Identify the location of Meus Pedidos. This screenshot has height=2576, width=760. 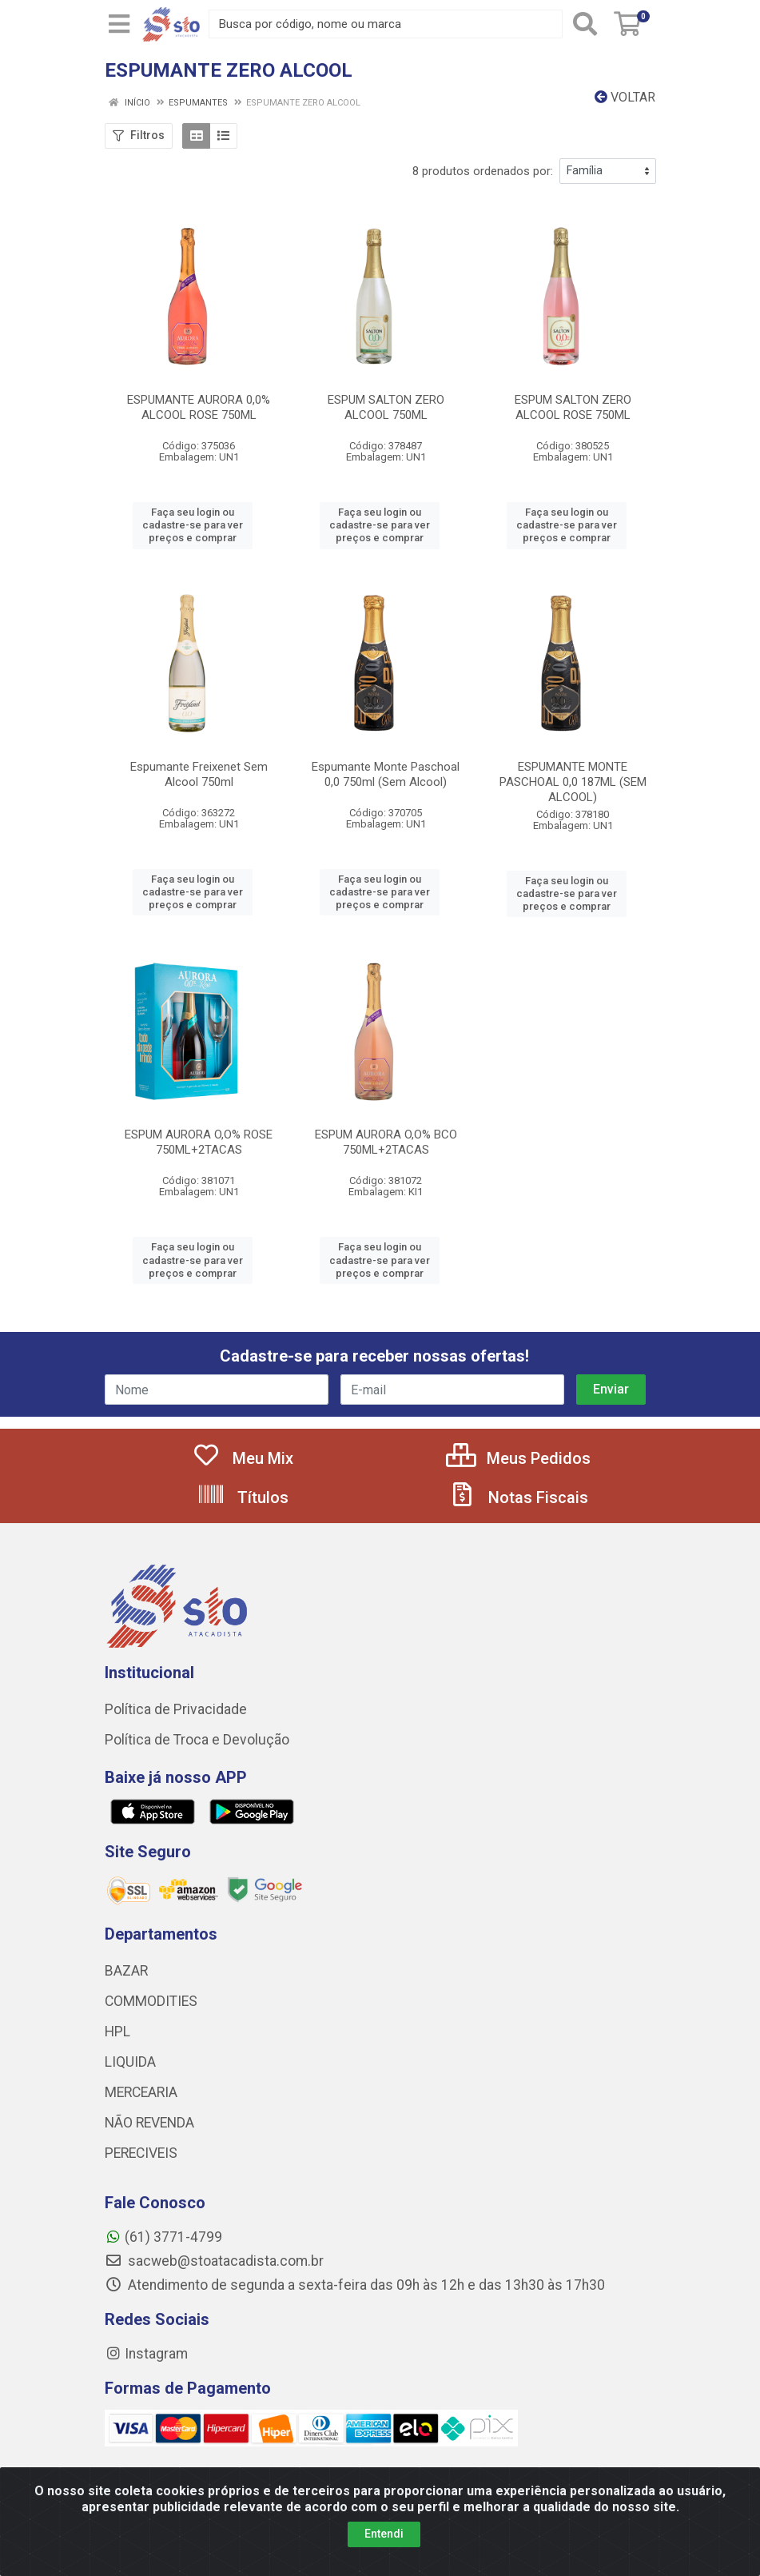
(518, 1458).